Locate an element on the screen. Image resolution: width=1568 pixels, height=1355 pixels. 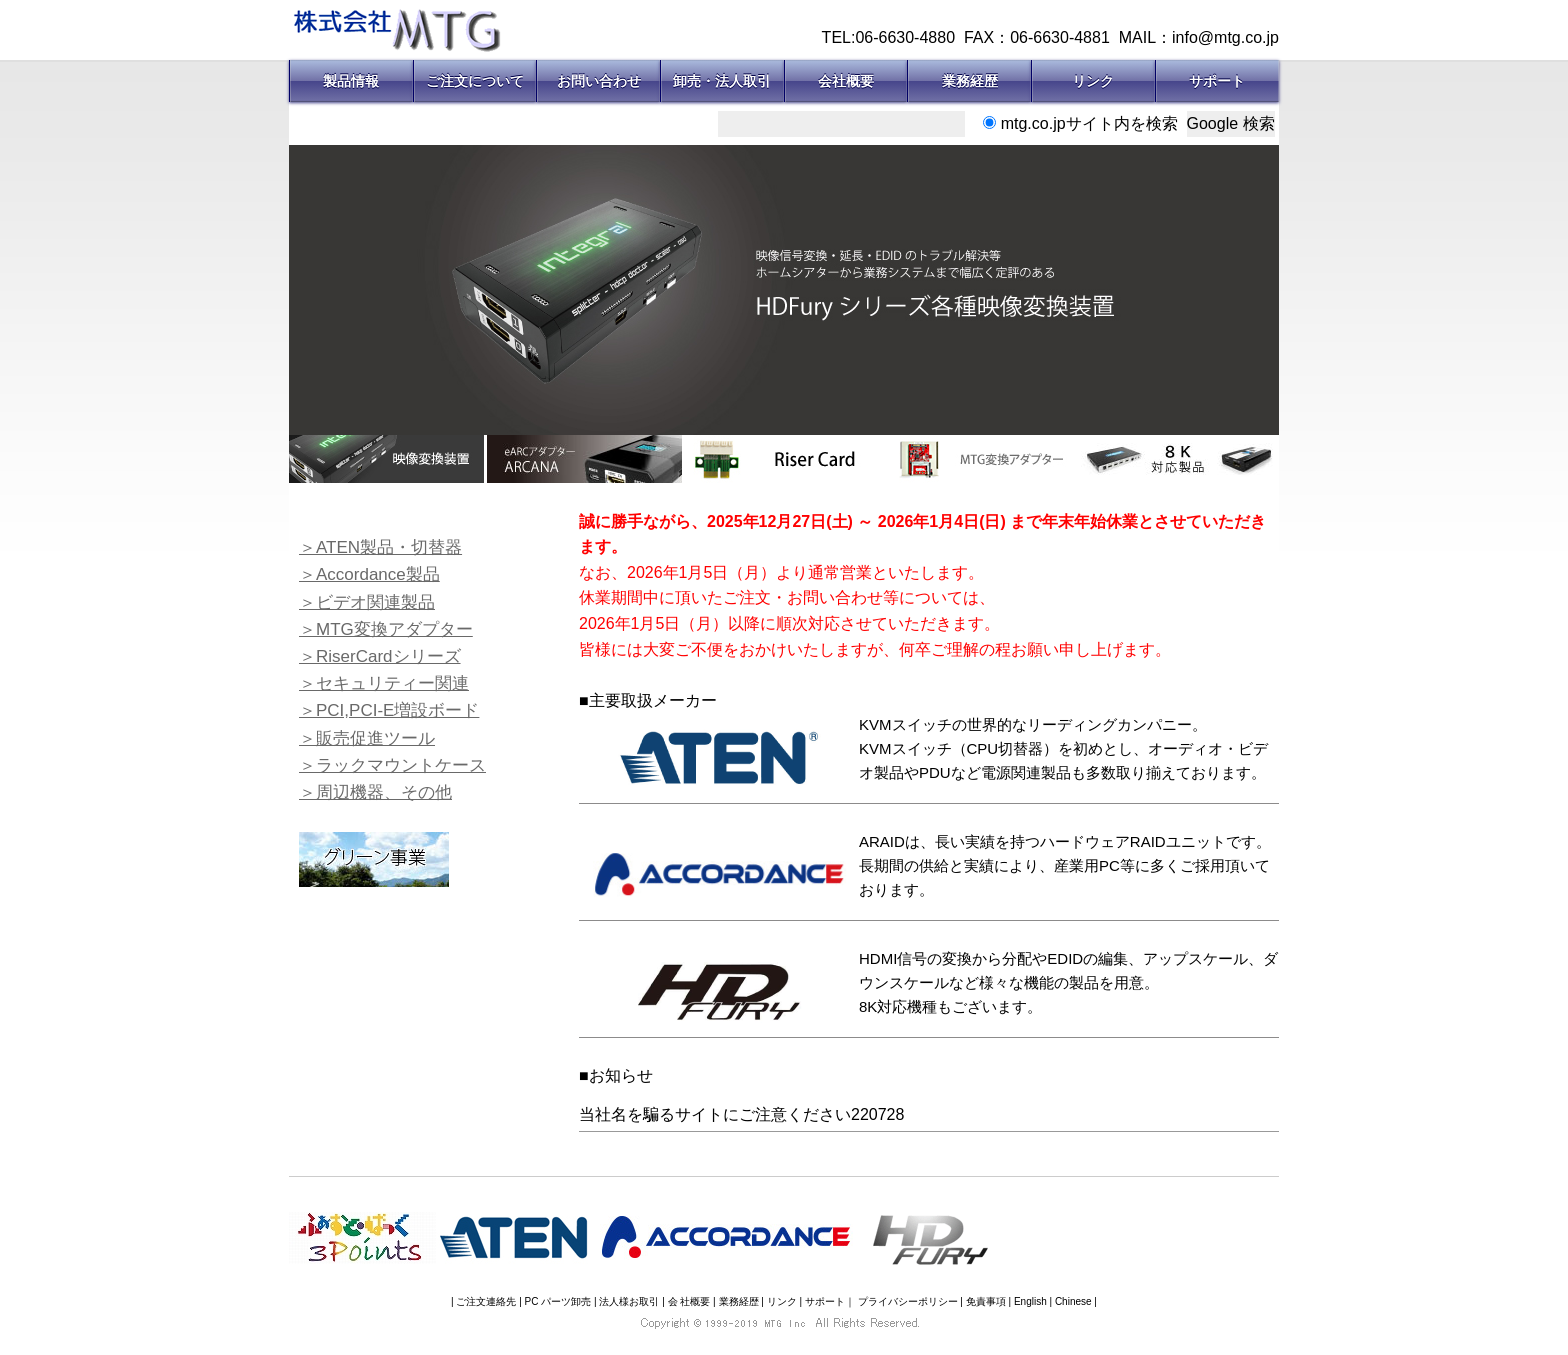
製品情報 is located at coordinates (351, 81).